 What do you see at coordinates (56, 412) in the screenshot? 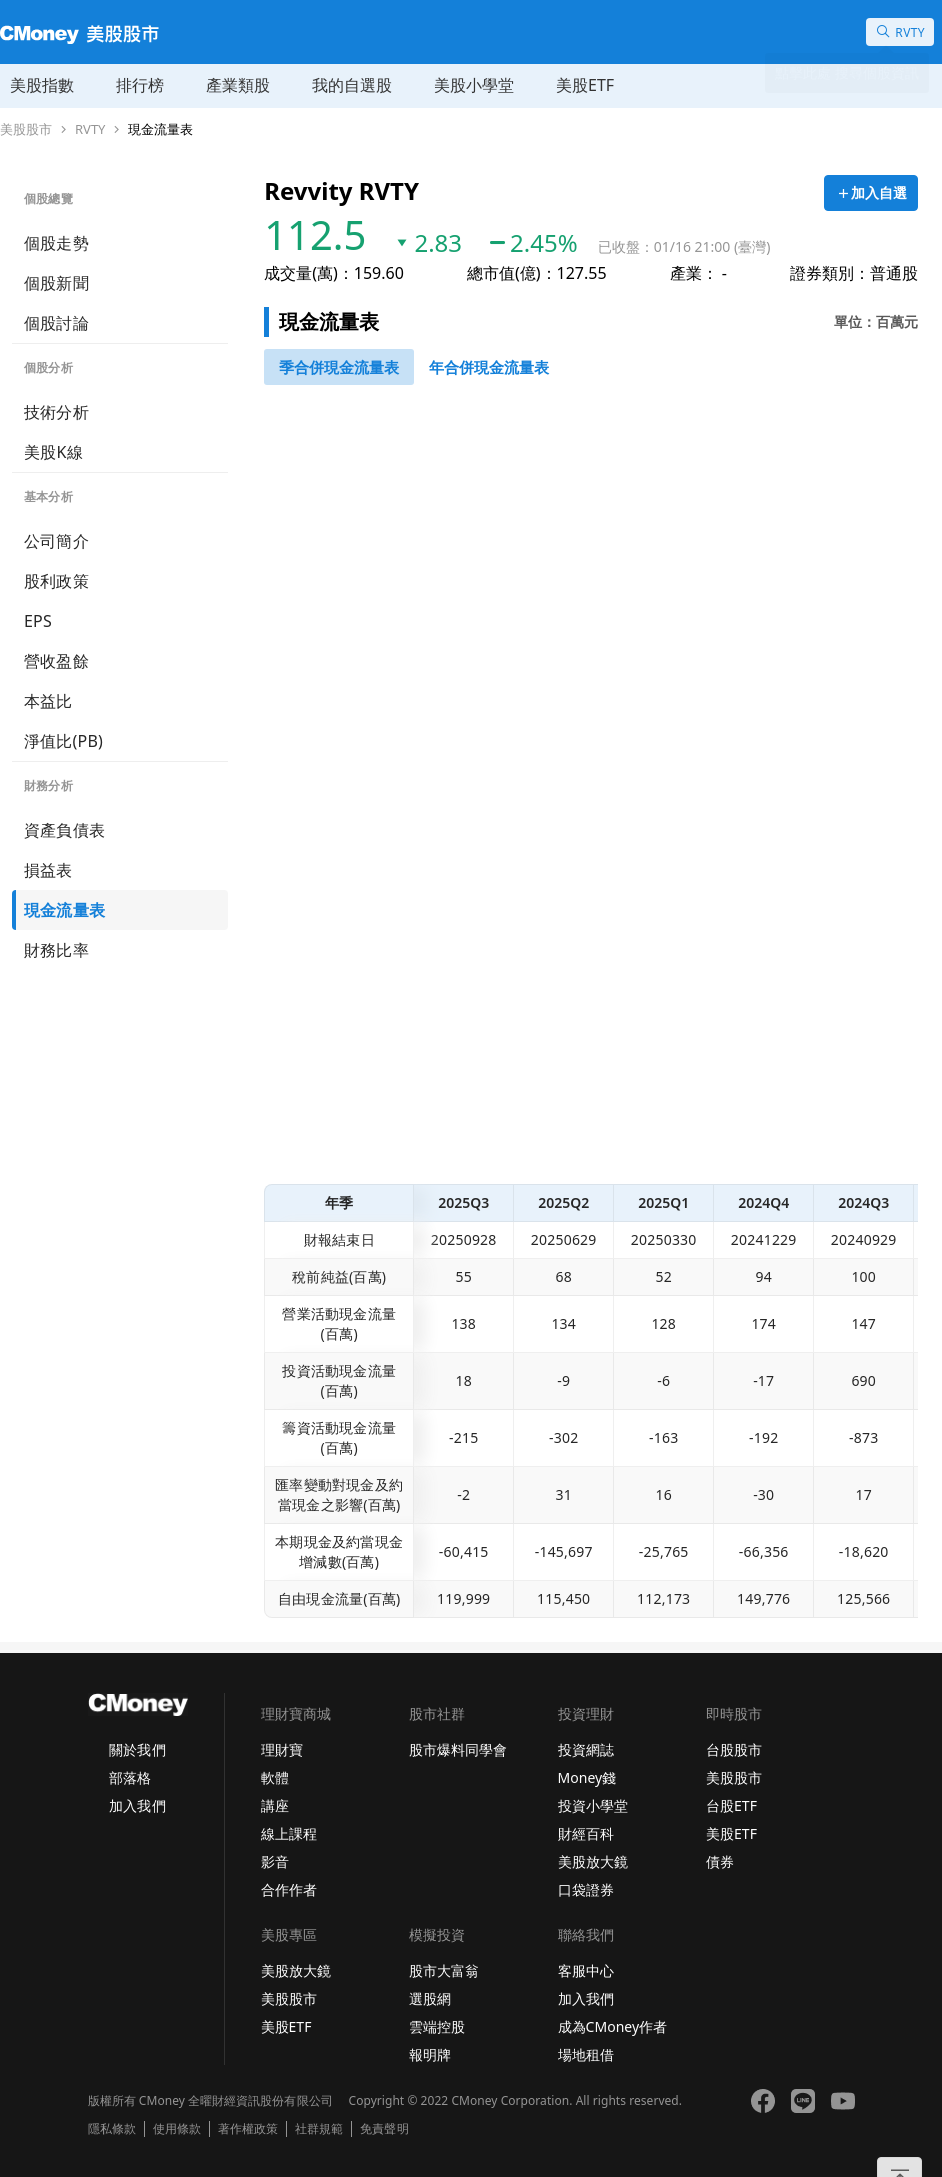
I see `技術分析` at bounding box center [56, 412].